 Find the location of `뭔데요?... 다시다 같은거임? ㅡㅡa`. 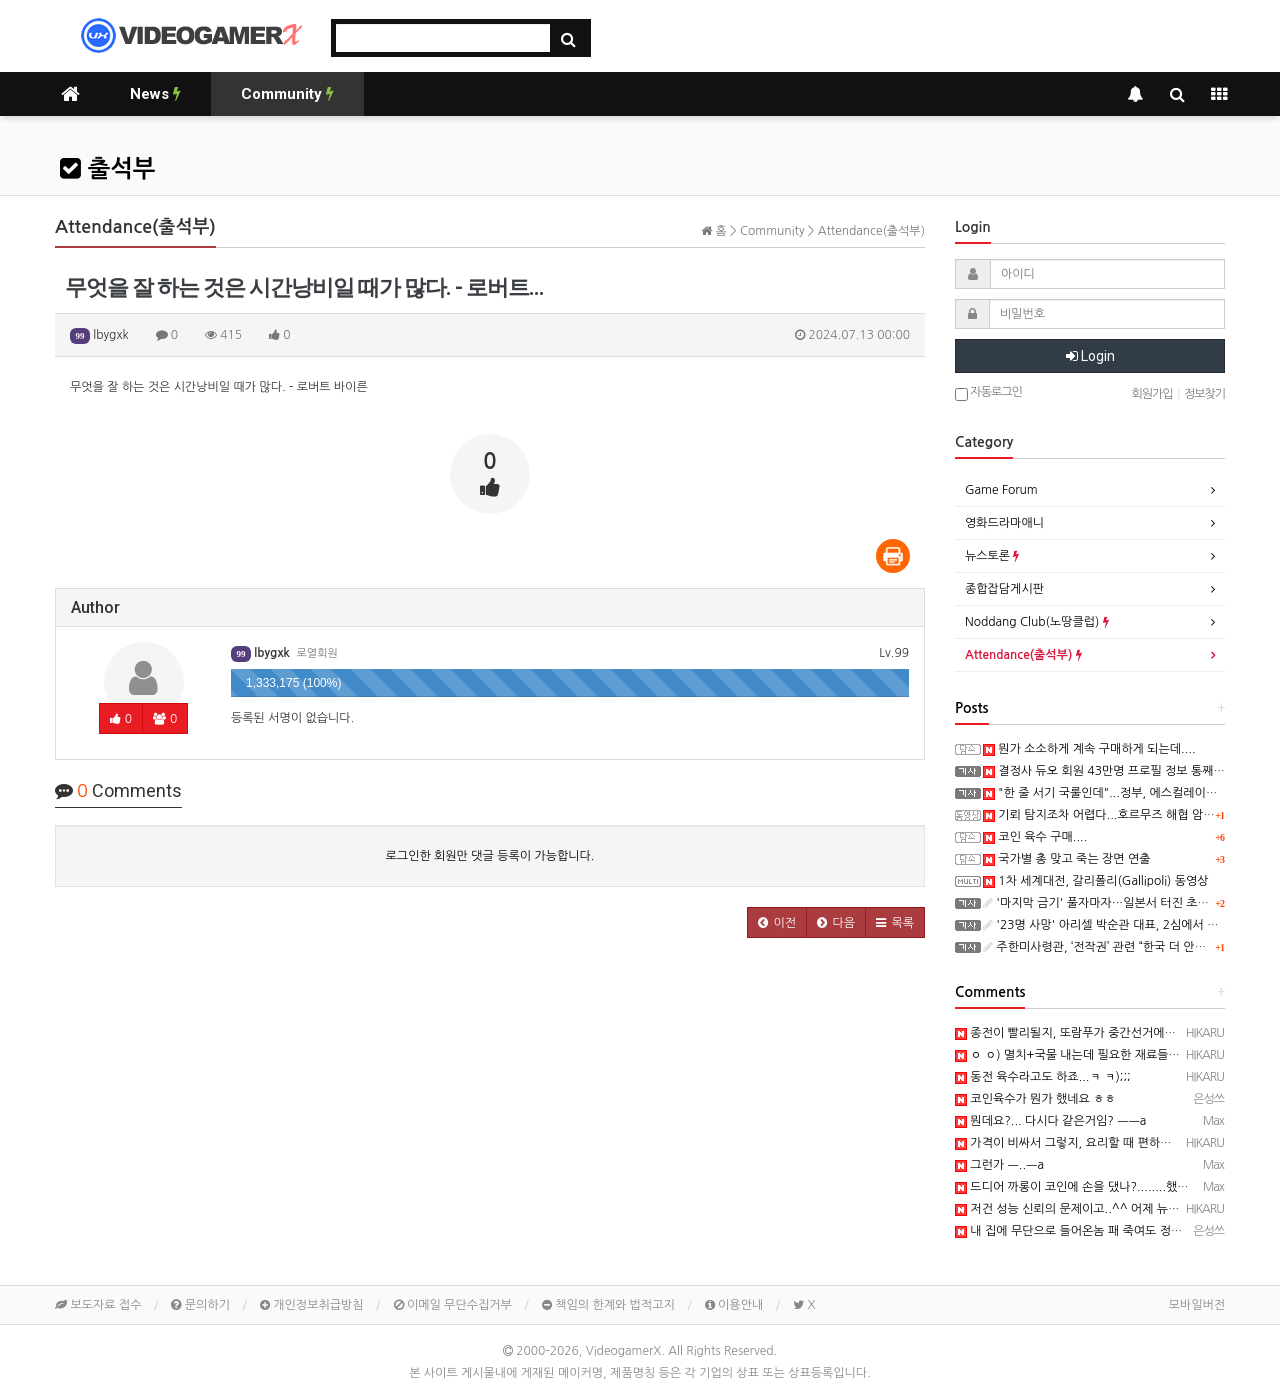

뭔데요?... 다시다 같은거임? ㅡㅡa is located at coordinates (1050, 1121).